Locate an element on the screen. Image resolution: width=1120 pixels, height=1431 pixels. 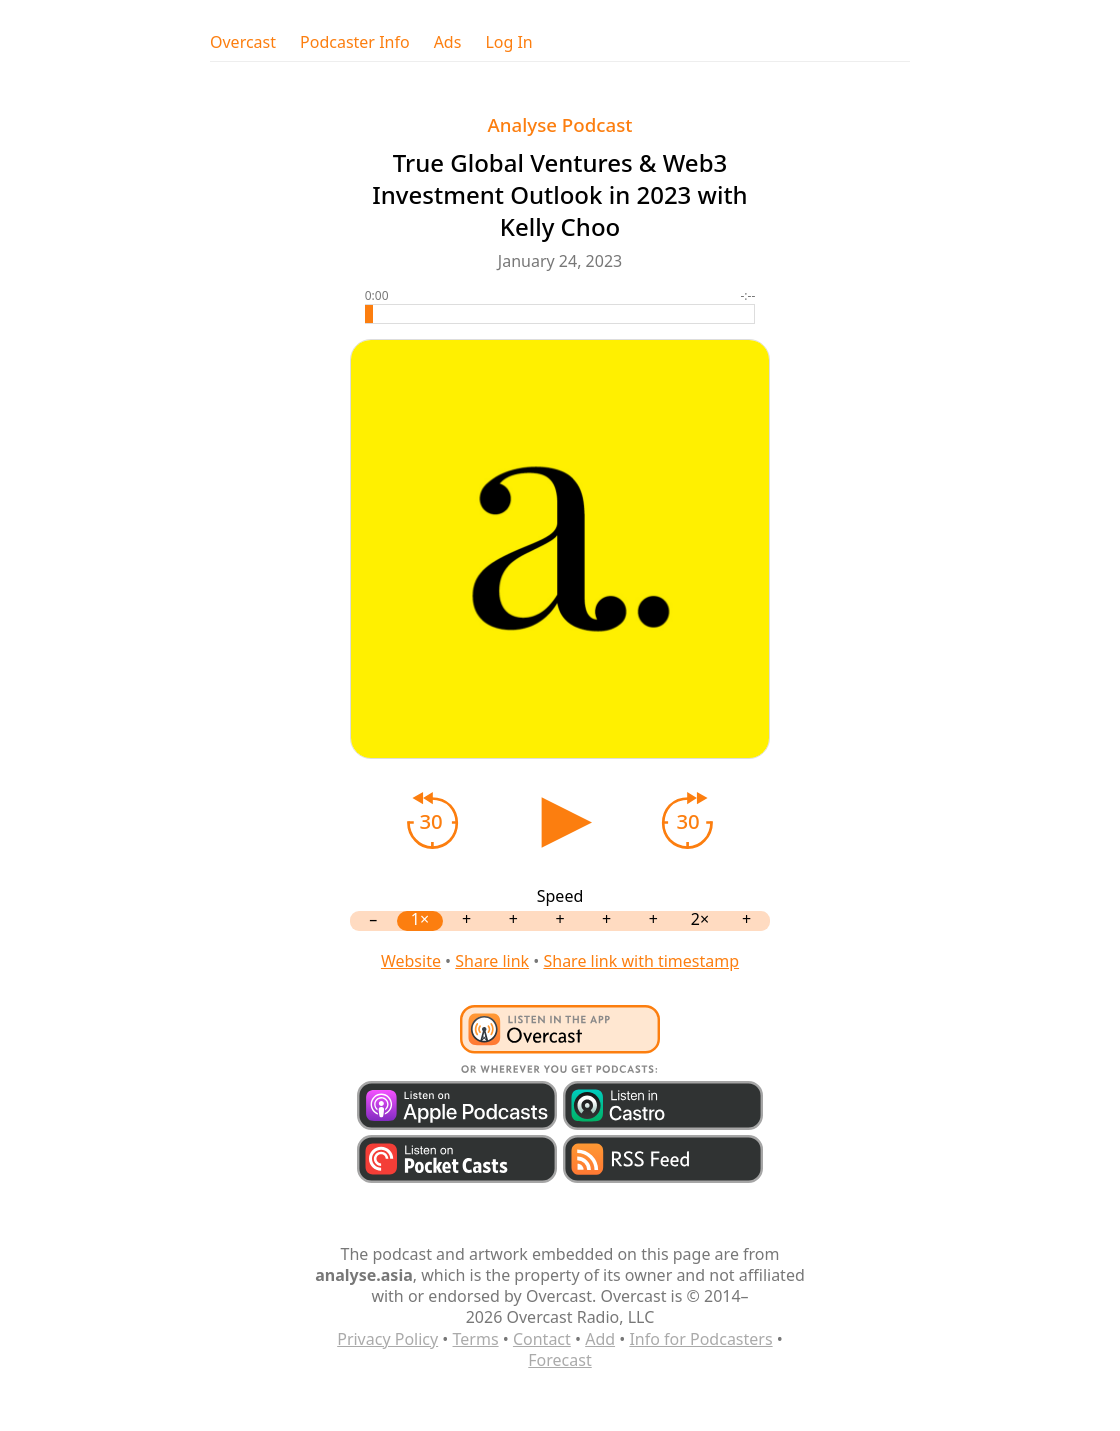
Share link is located at coordinates (492, 961).